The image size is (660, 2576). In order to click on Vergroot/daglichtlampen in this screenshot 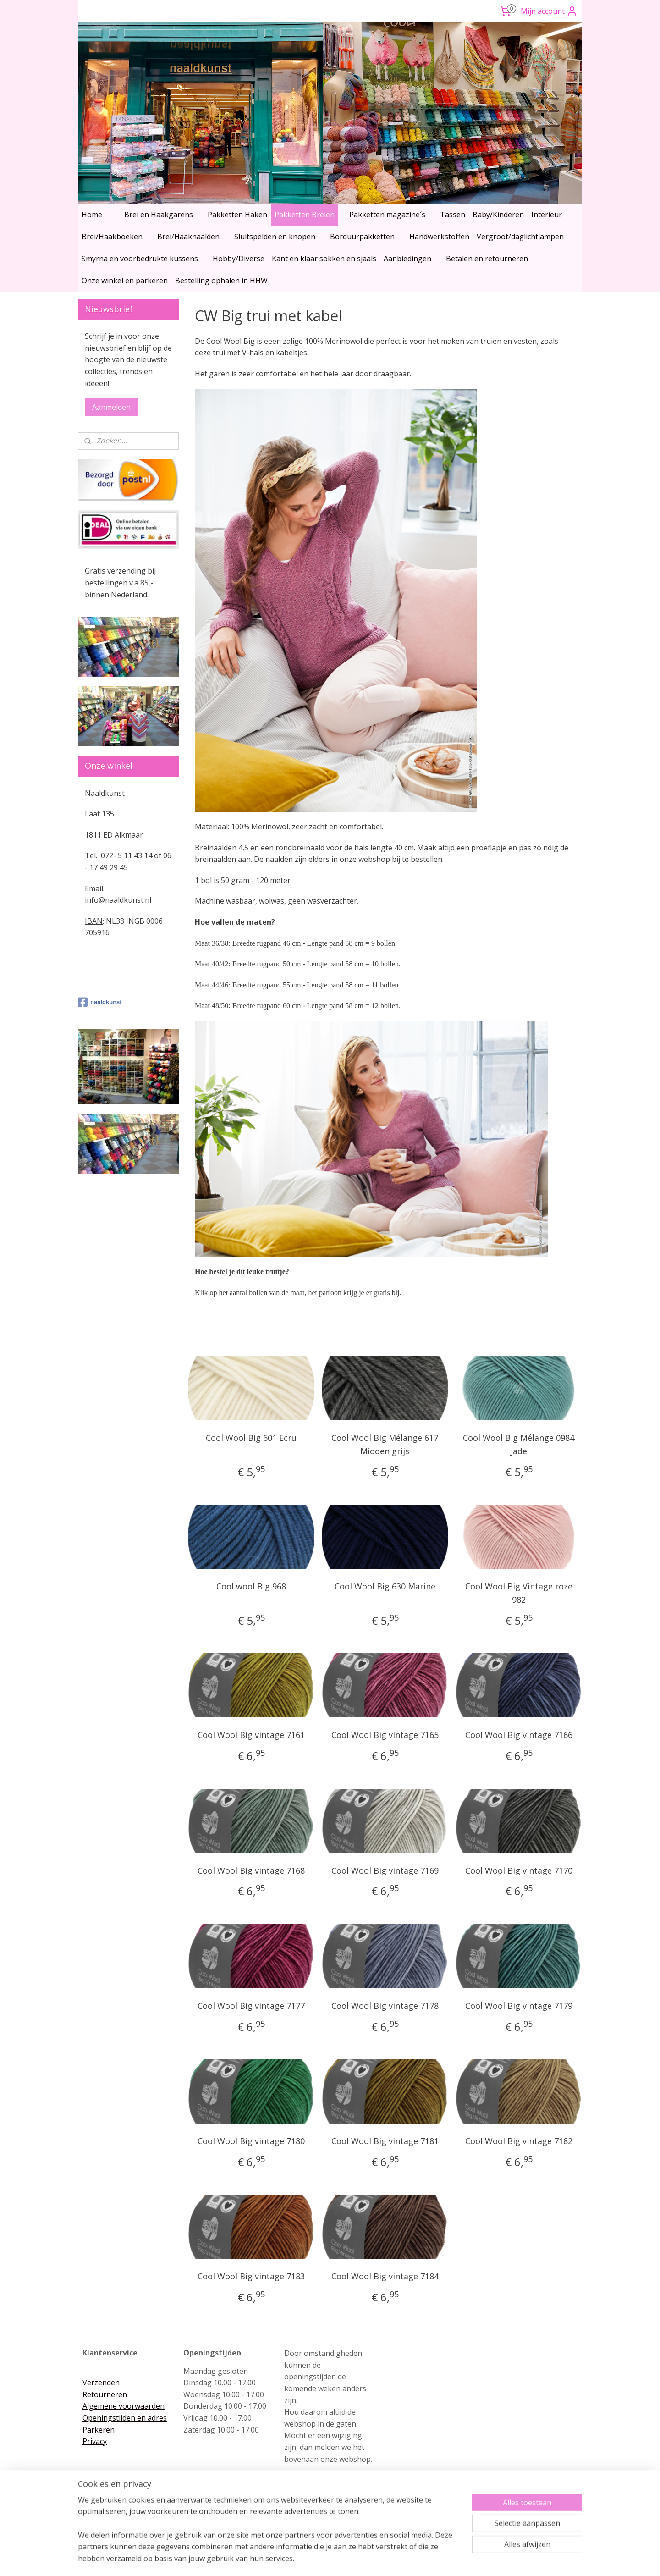, I will do `click(520, 237)`.